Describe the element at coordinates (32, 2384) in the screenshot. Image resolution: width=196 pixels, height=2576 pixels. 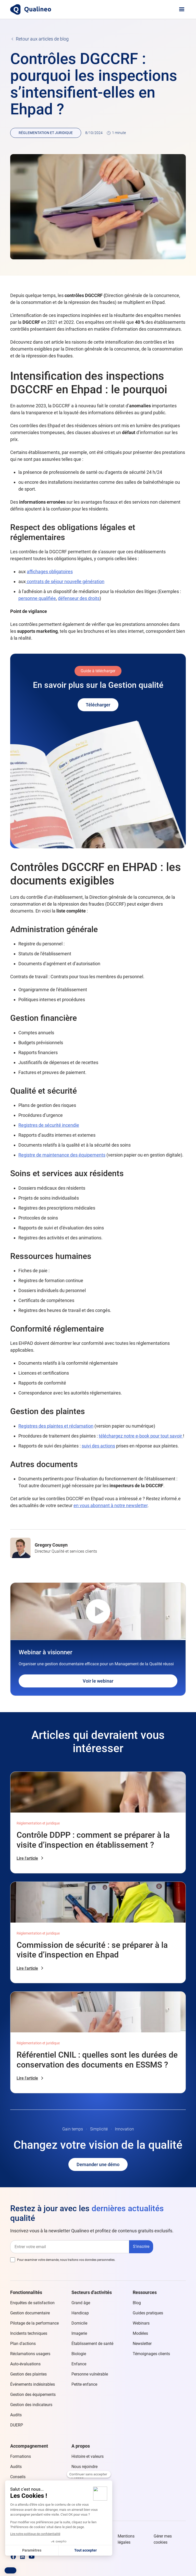
I see `Événements indésirables` at that location.